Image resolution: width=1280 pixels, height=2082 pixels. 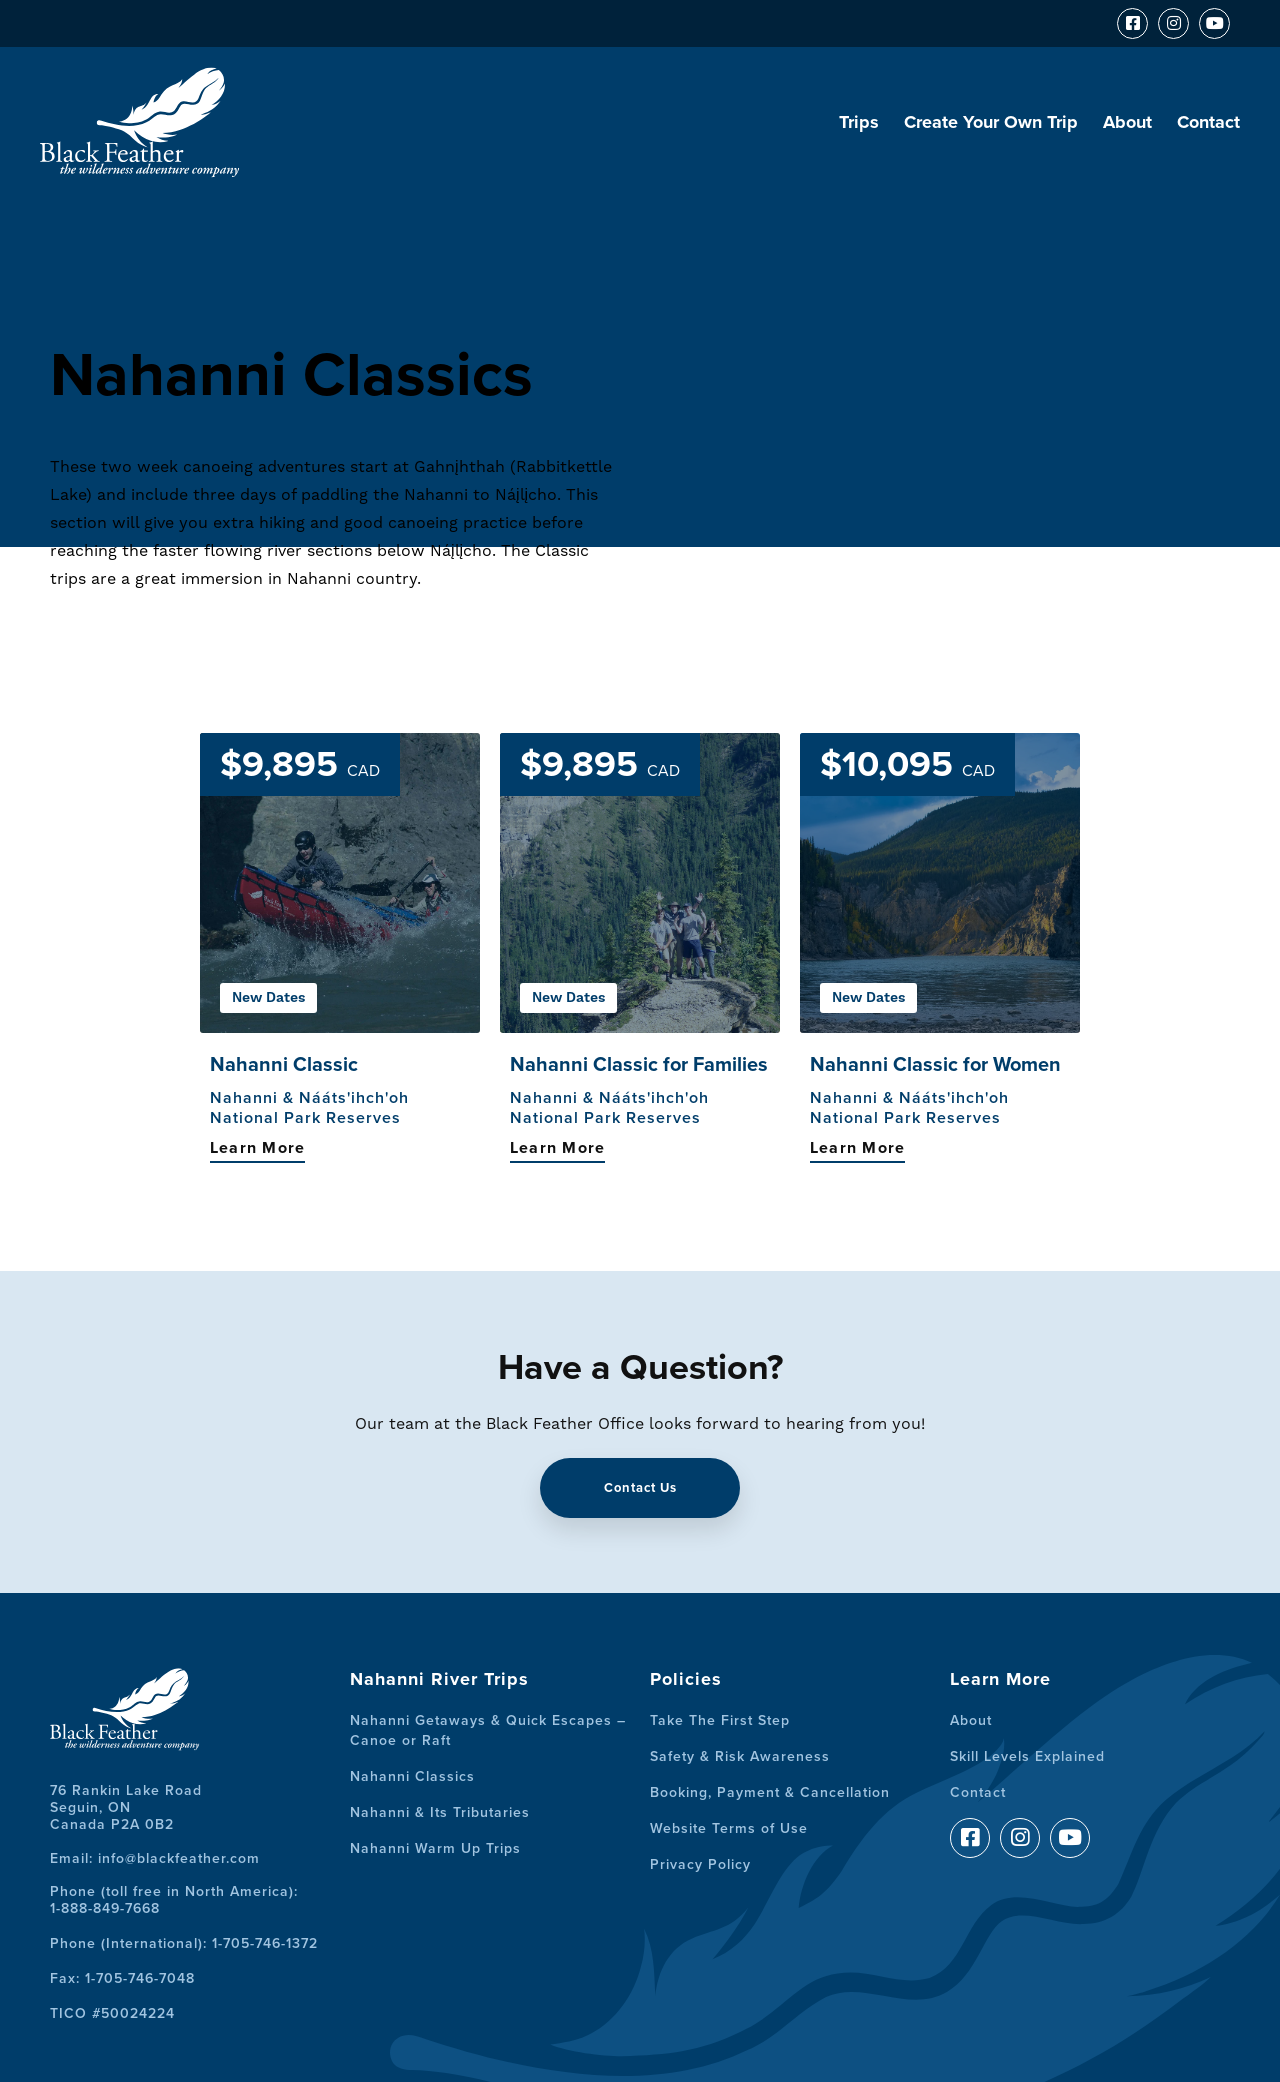 What do you see at coordinates (435, 1848) in the screenshot?
I see `Nahanni Warm Up Trips` at bounding box center [435, 1848].